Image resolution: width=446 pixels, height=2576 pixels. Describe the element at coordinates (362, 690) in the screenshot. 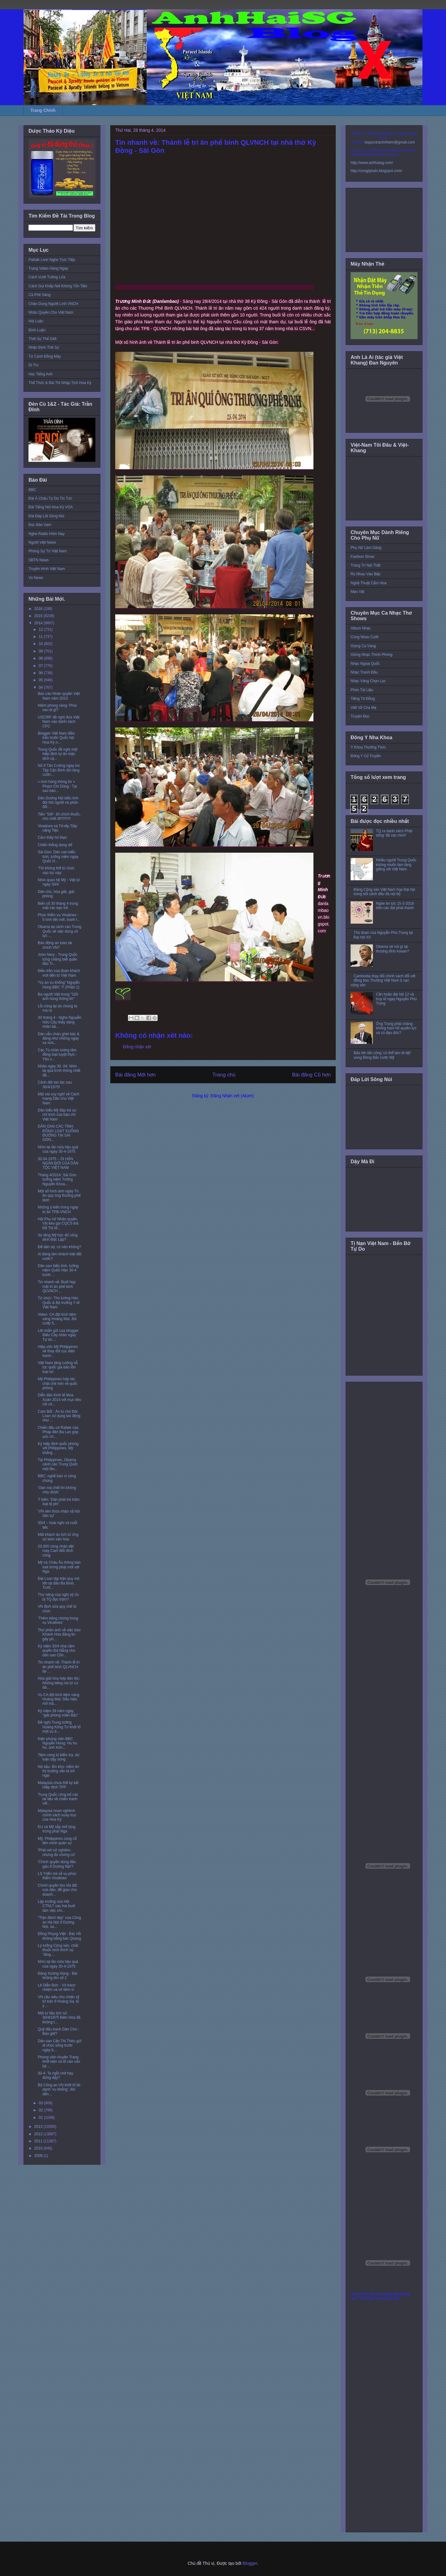

I see `Phim Tài Liệu` at that location.